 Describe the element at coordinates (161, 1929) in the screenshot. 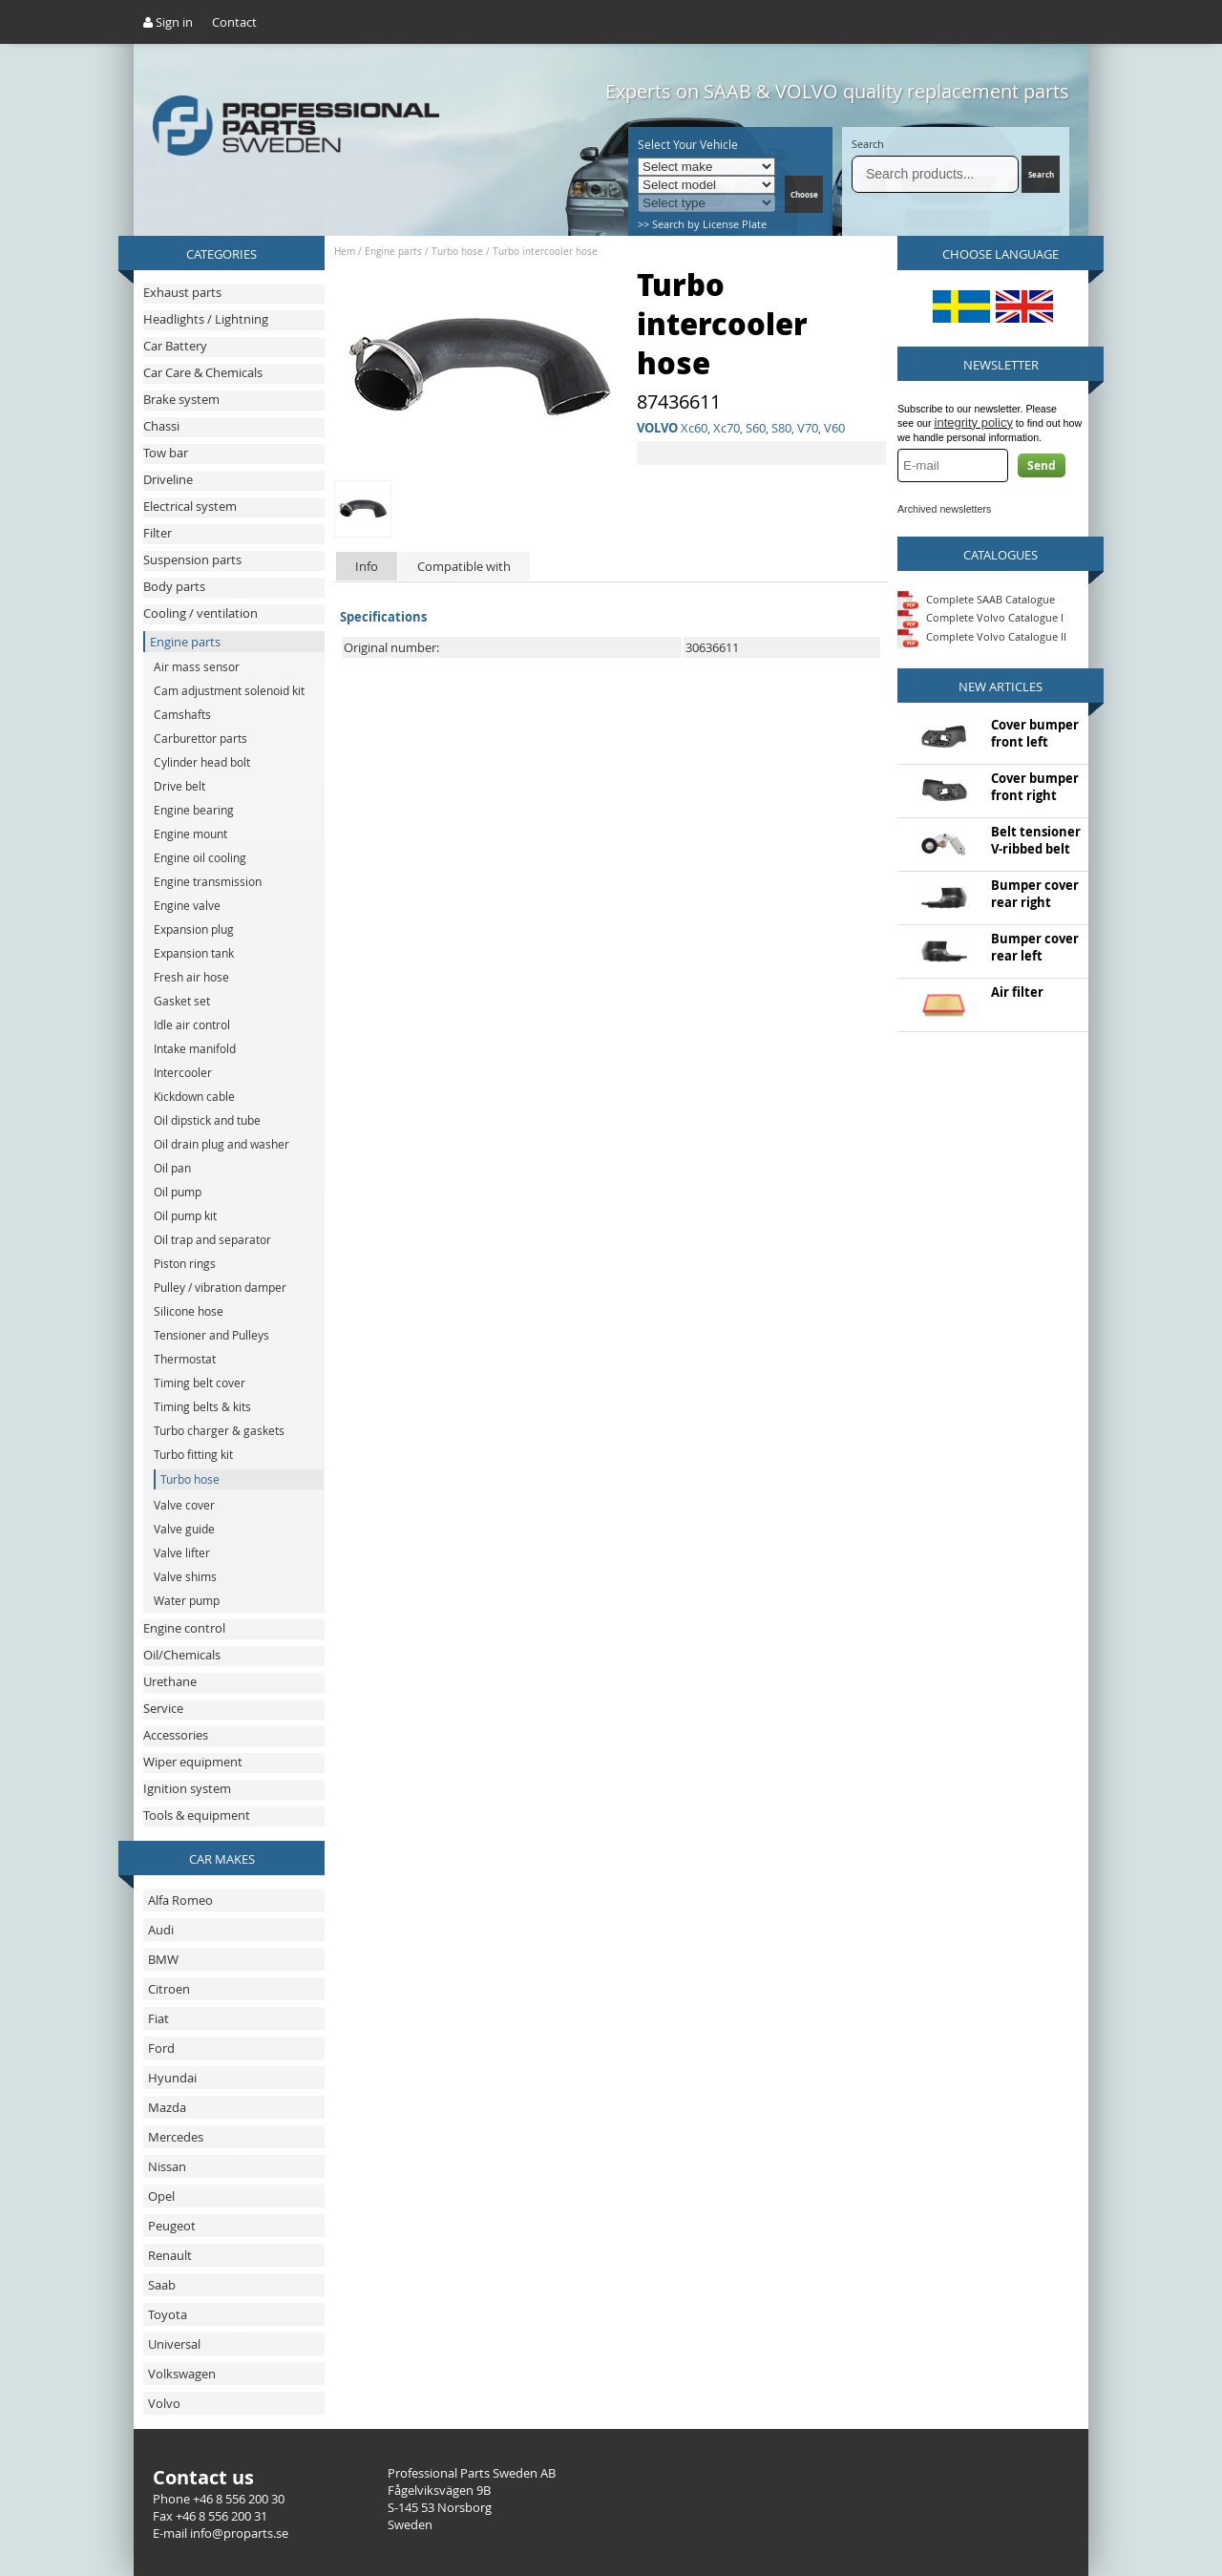

I see `Audi` at that location.